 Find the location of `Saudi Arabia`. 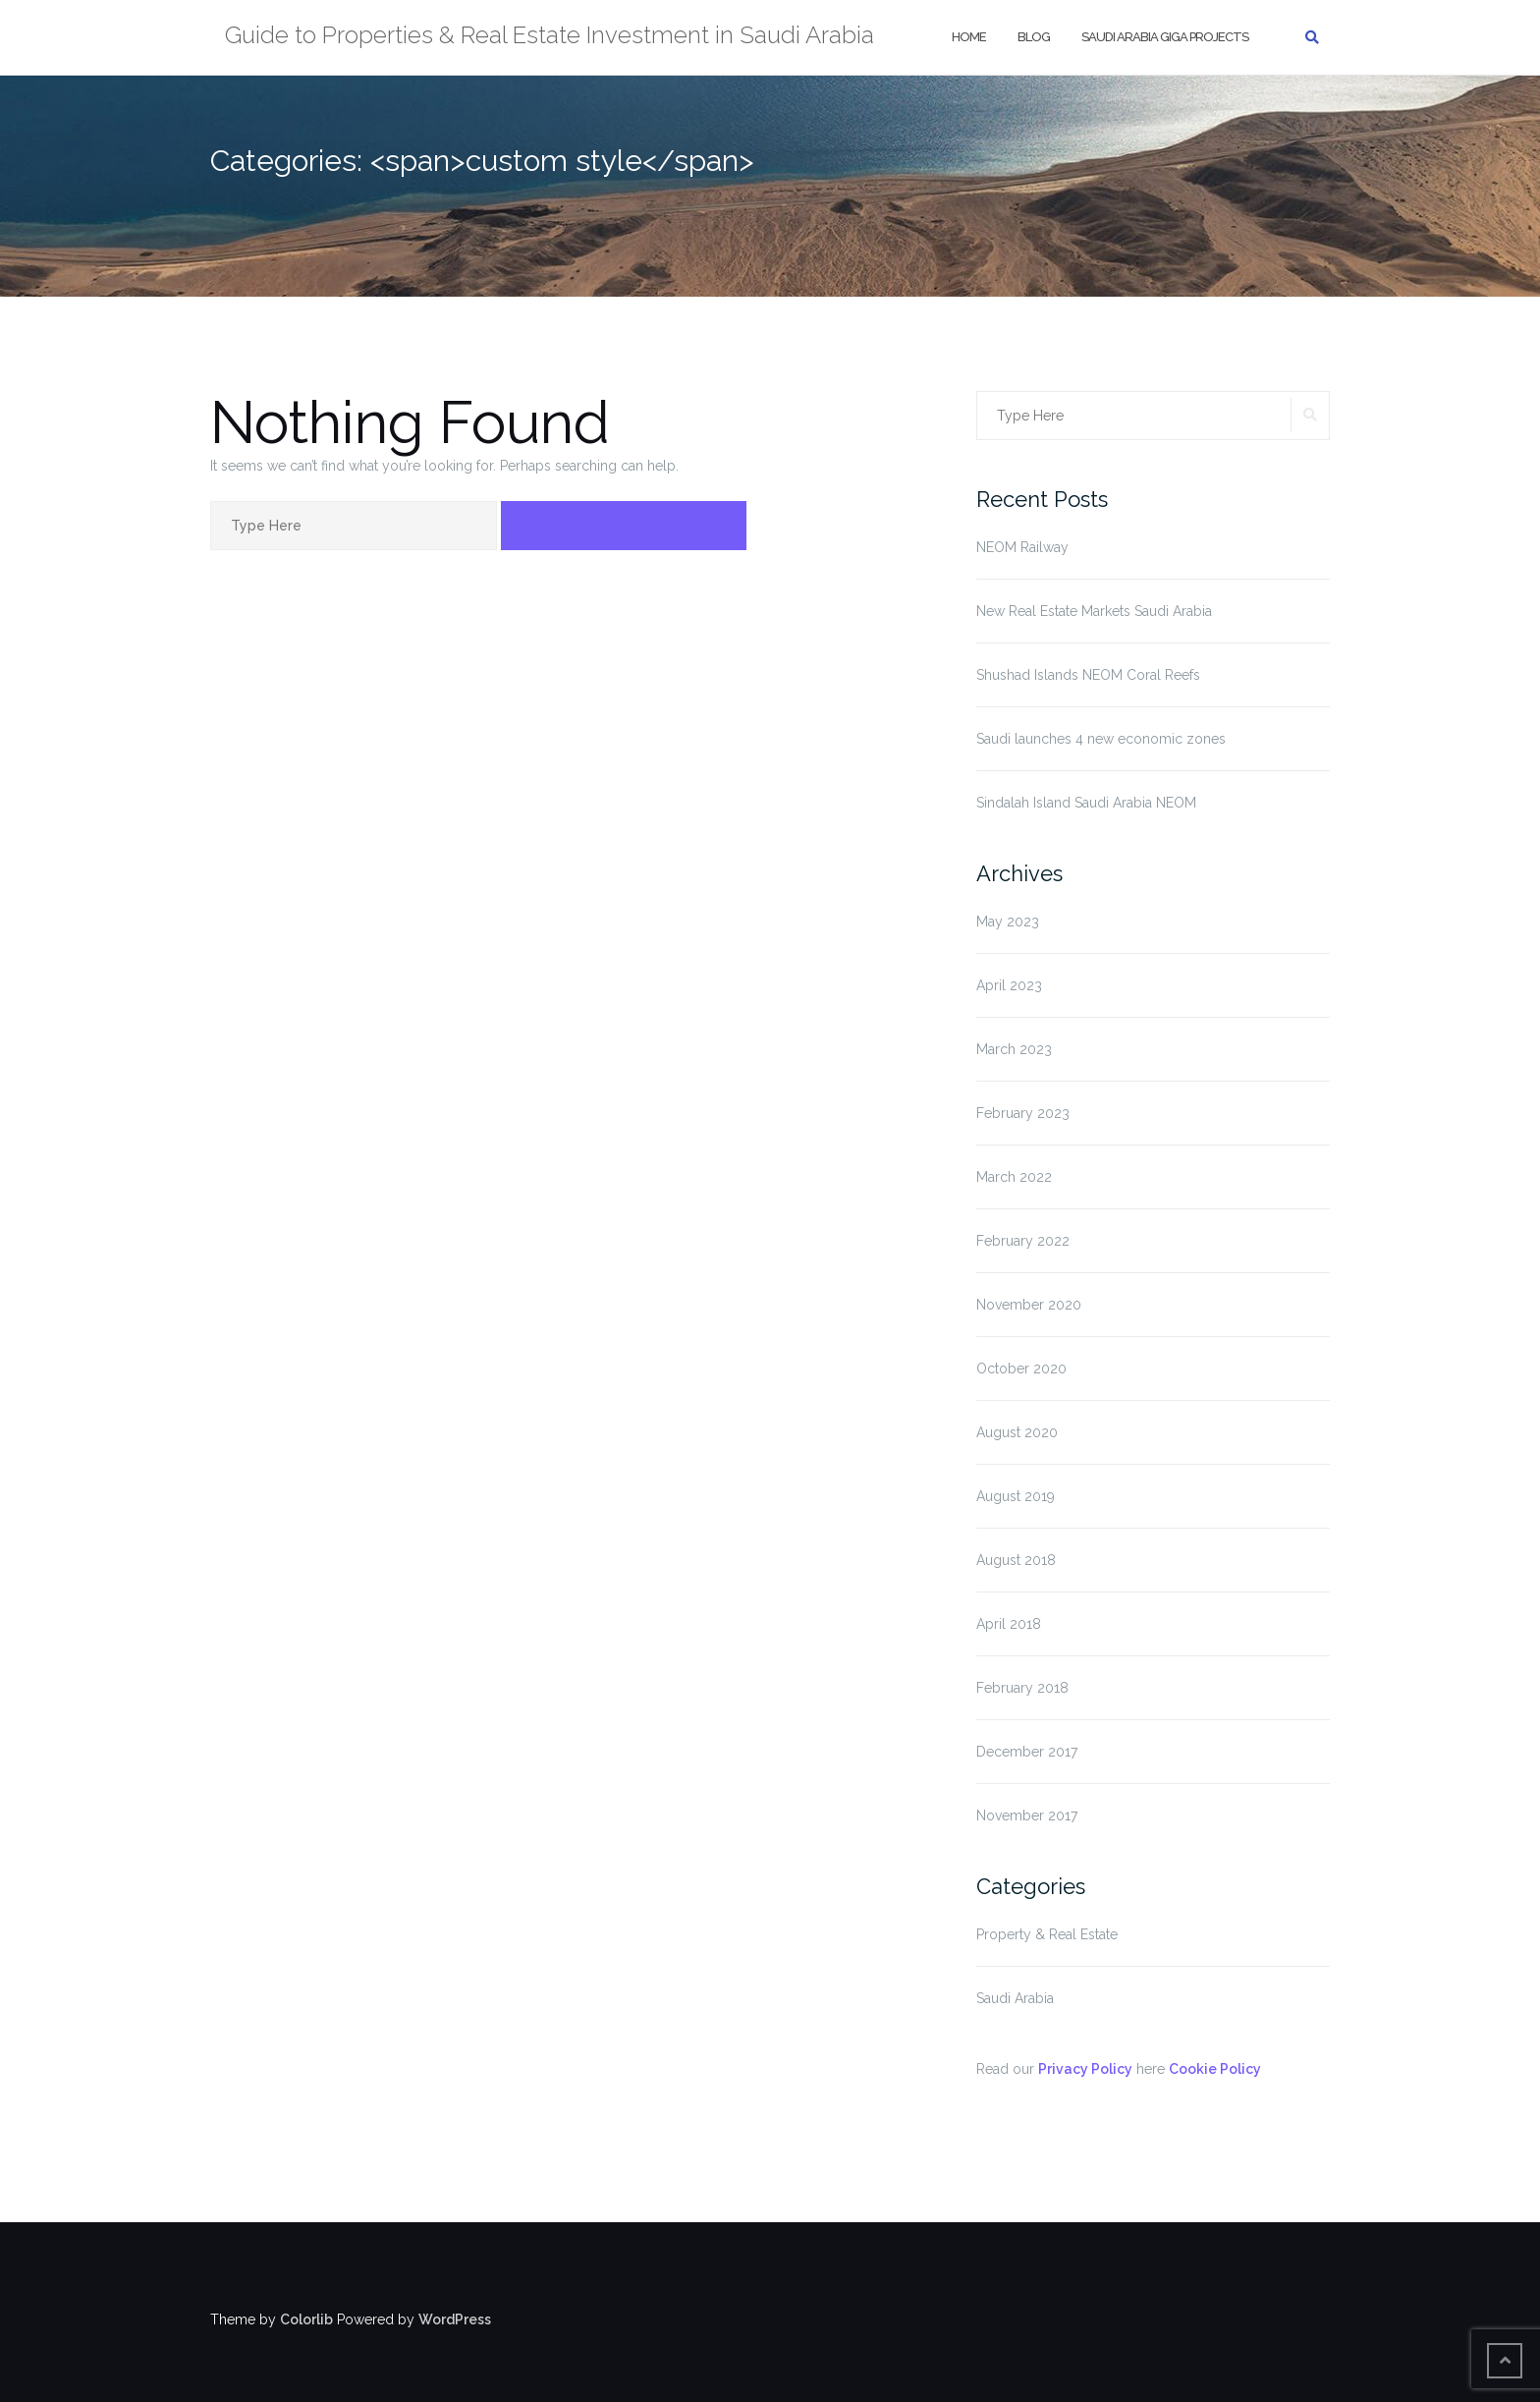

Saudi Arabia is located at coordinates (1015, 1998).